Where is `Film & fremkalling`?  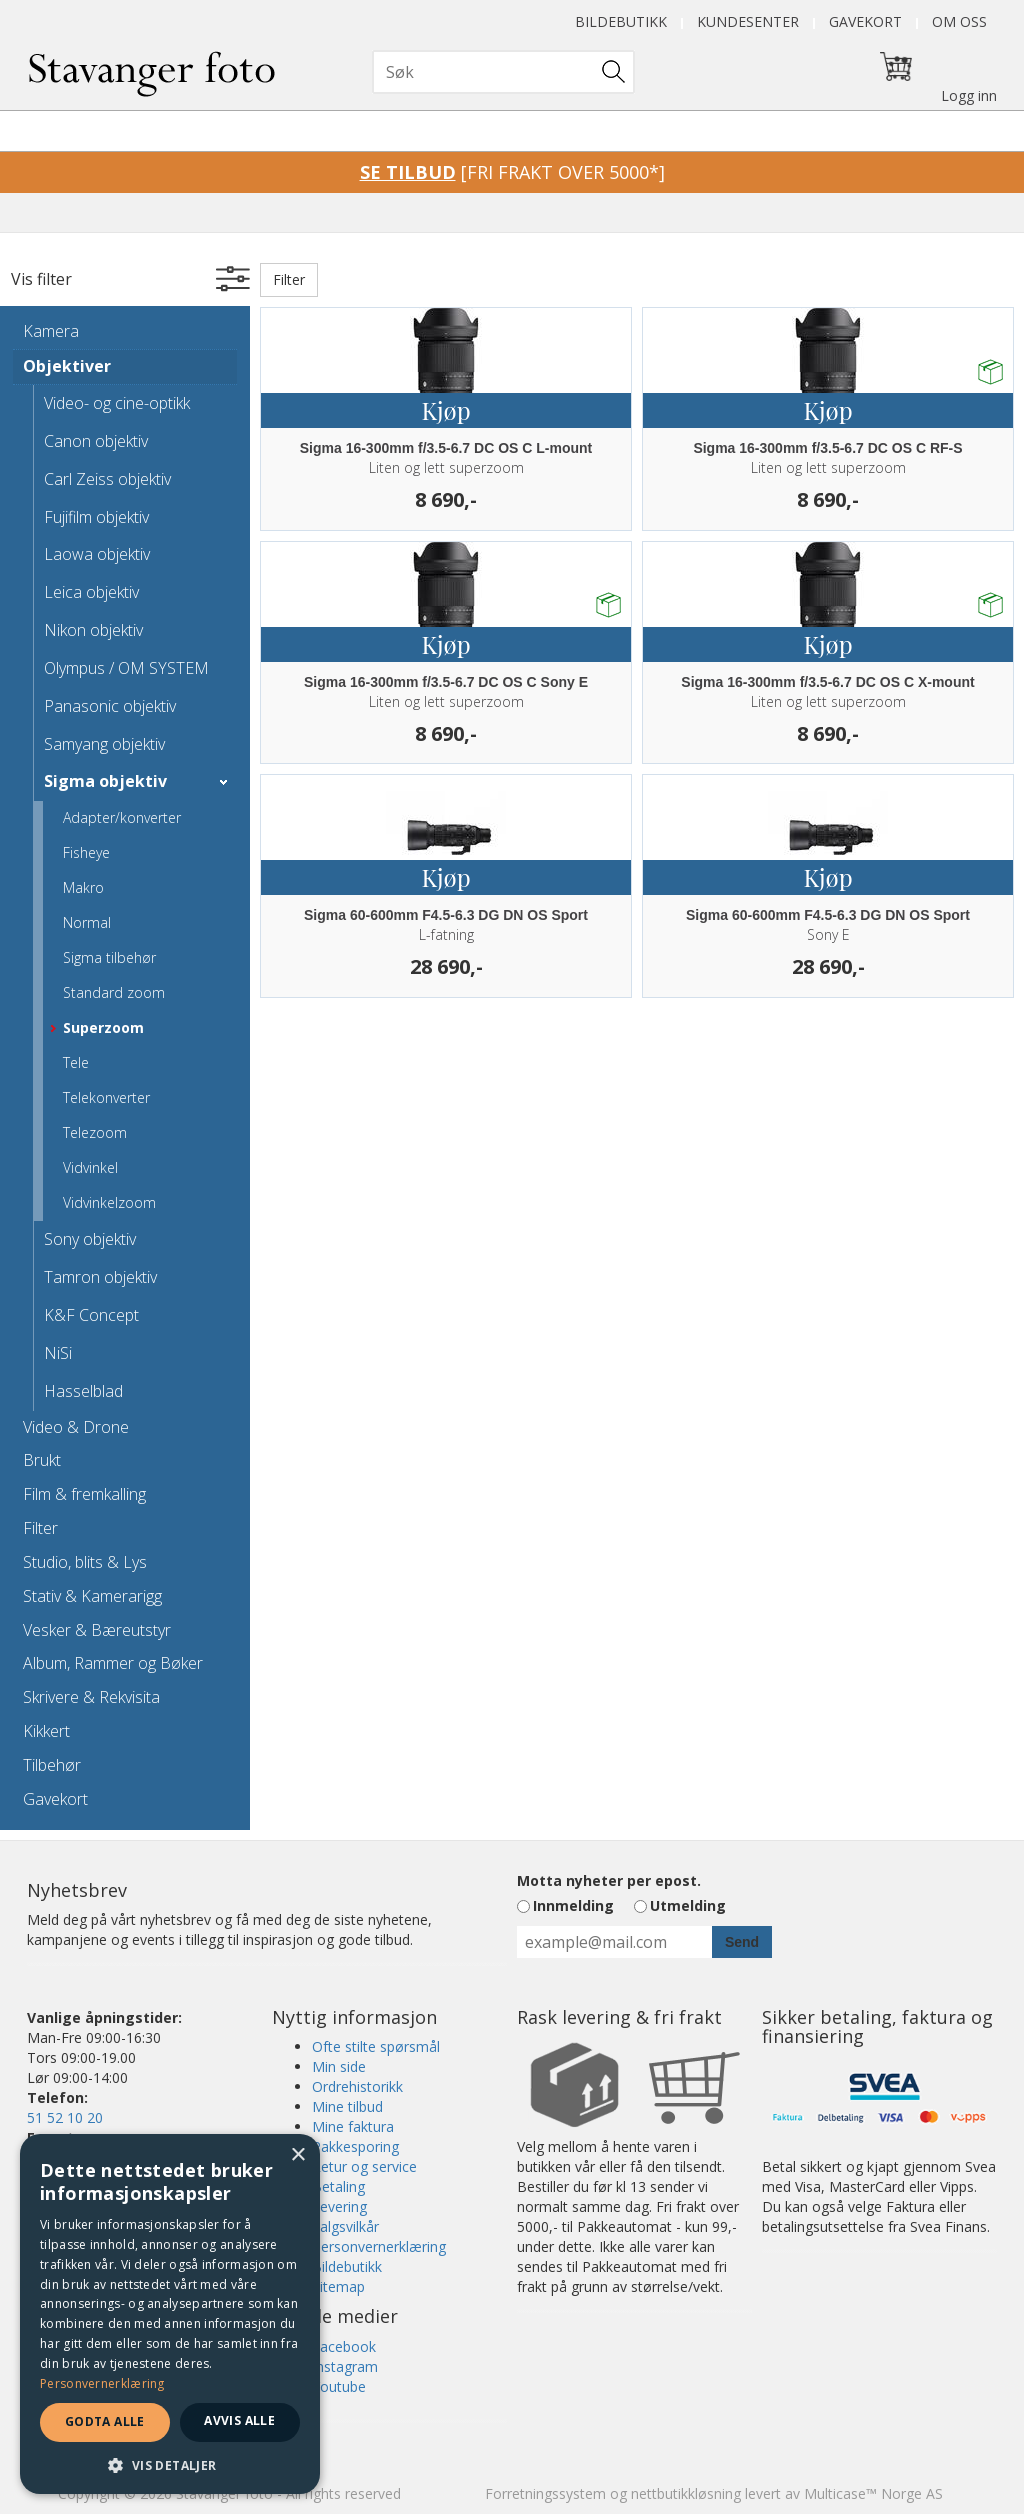
Film & fremkalling is located at coordinates (84, 1494).